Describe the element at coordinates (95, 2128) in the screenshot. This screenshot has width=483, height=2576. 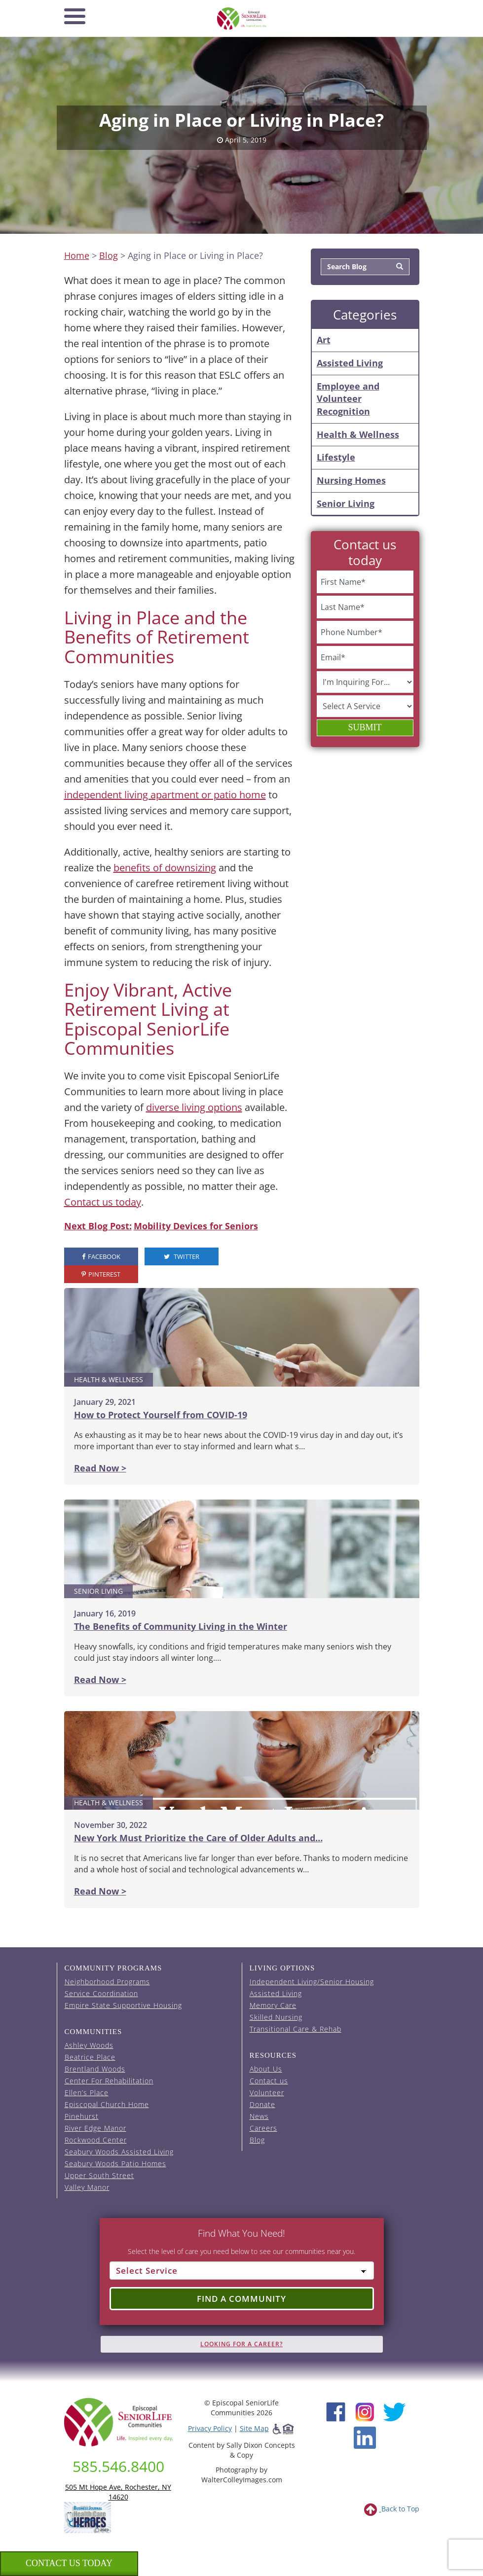
I see `River Edge Manor` at that location.